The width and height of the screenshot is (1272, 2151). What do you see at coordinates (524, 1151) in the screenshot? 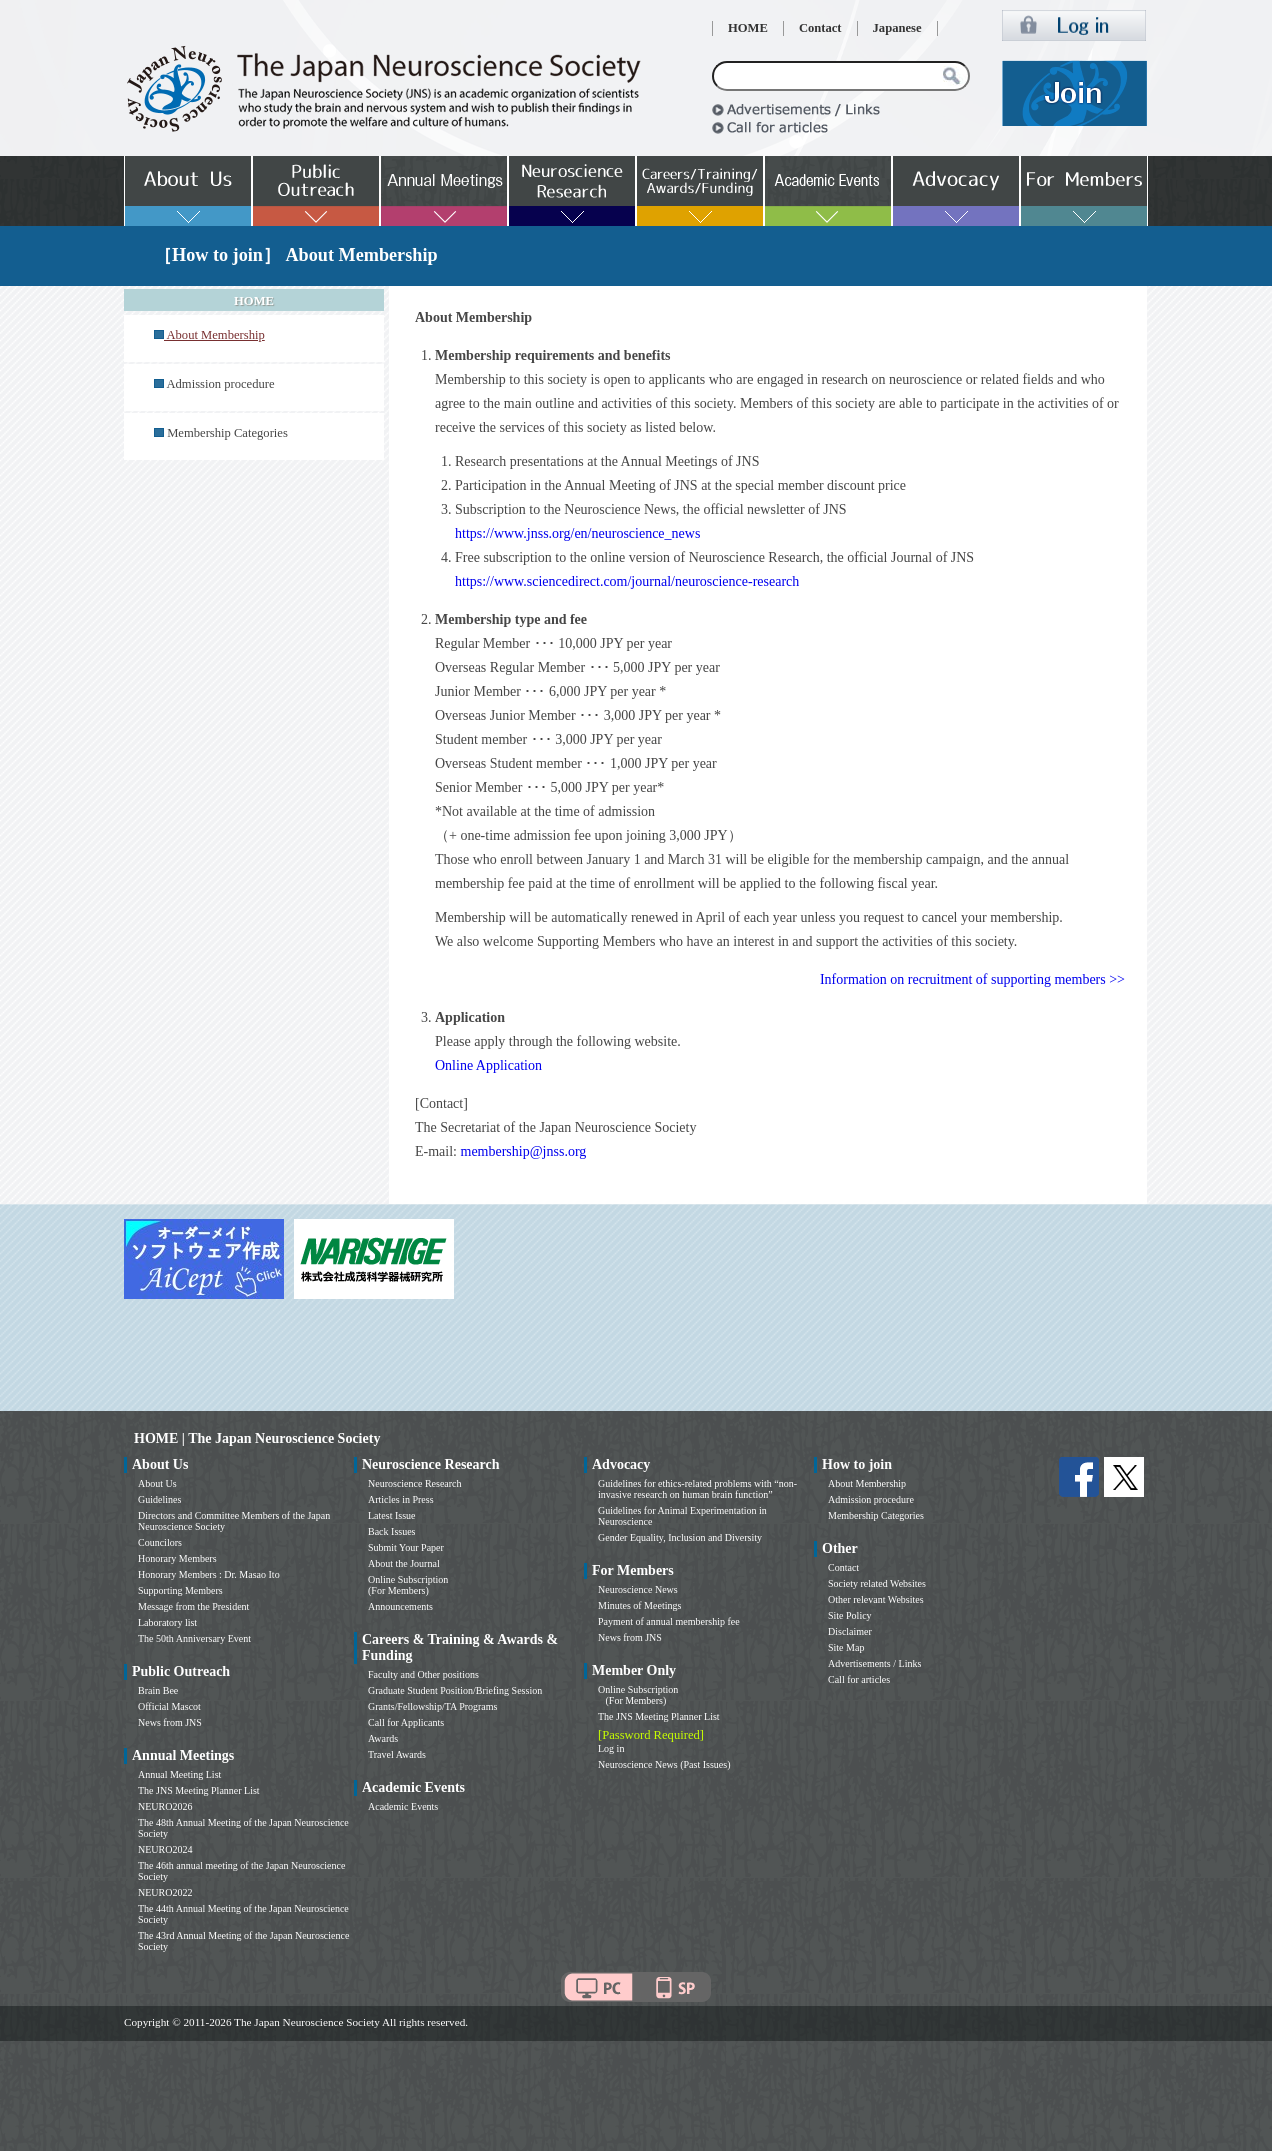
I see `membership@jnss.org` at bounding box center [524, 1151].